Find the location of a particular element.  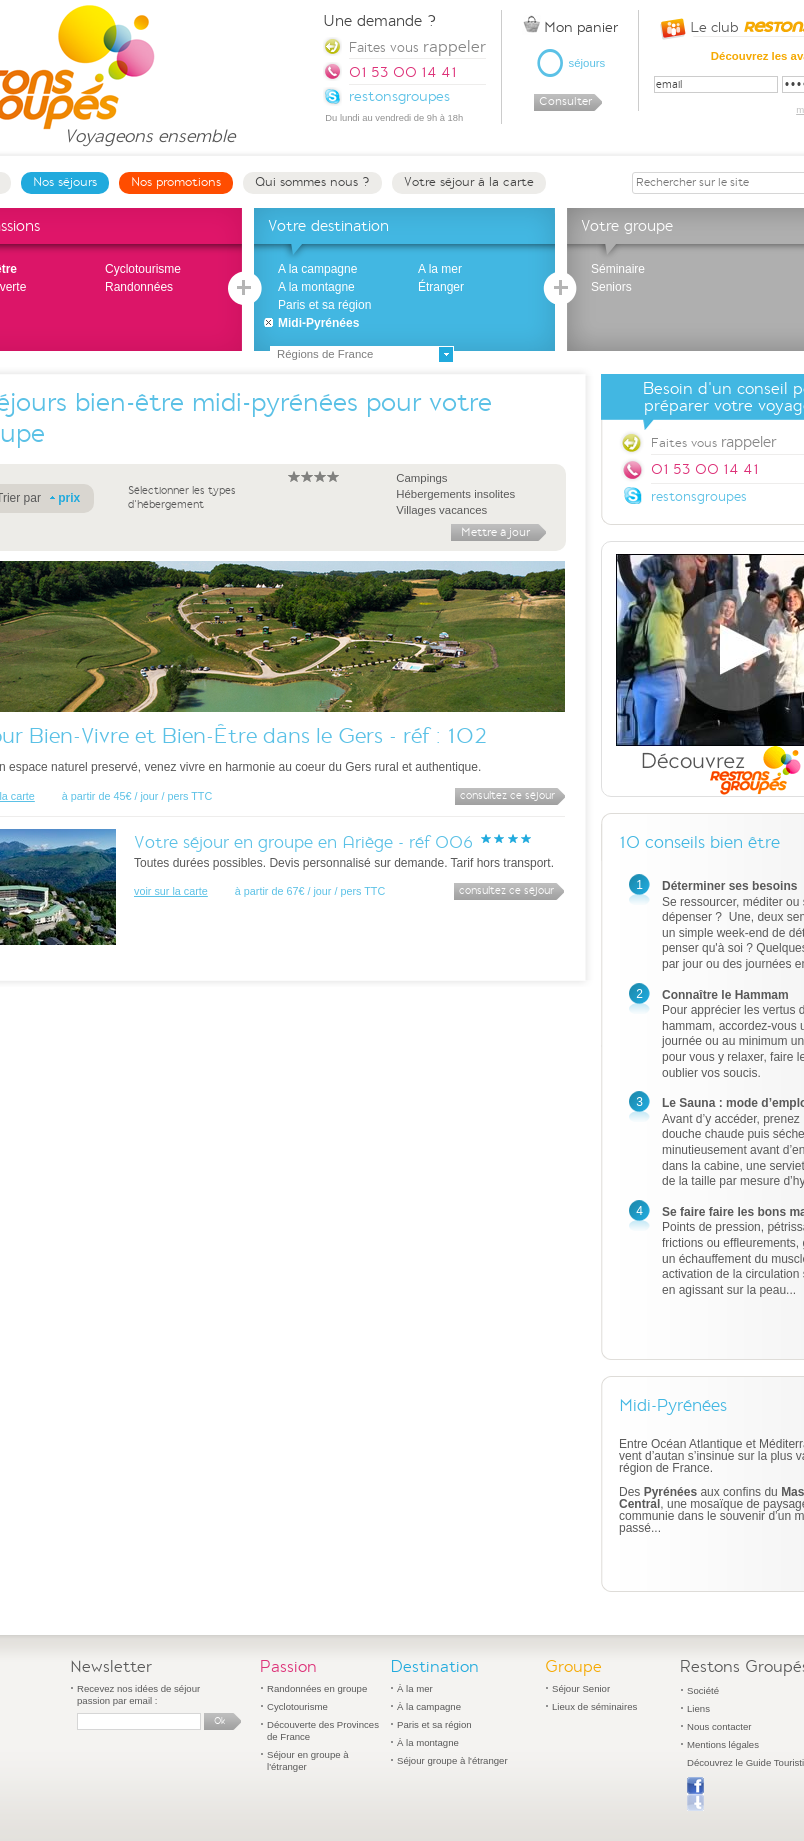

prix is located at coordinates (69, 498).